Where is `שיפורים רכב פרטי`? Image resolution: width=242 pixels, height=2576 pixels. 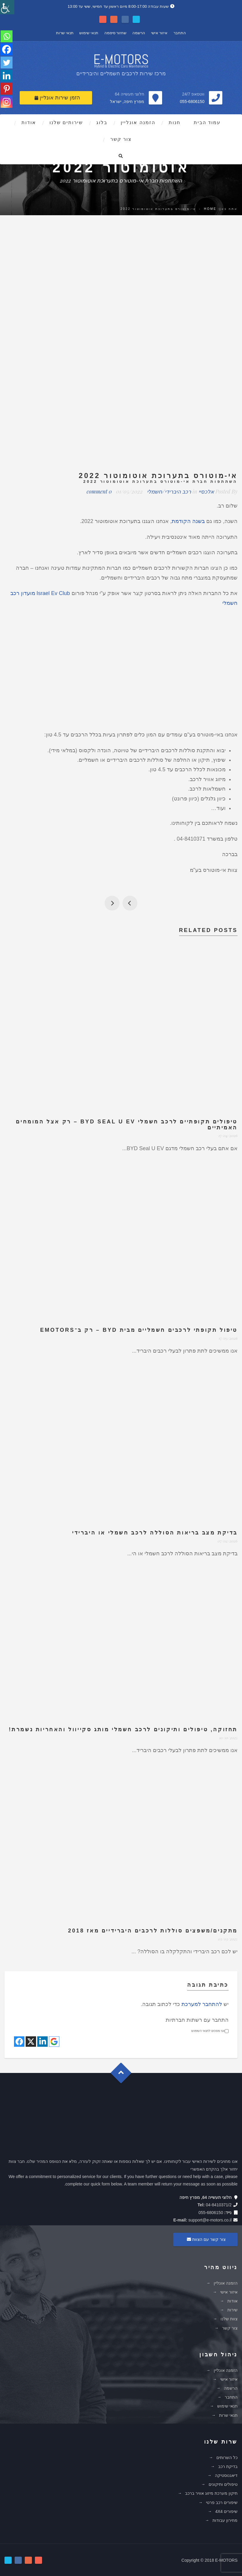 שיפורים רכב פרטי is located at coordinates (222, 2502).